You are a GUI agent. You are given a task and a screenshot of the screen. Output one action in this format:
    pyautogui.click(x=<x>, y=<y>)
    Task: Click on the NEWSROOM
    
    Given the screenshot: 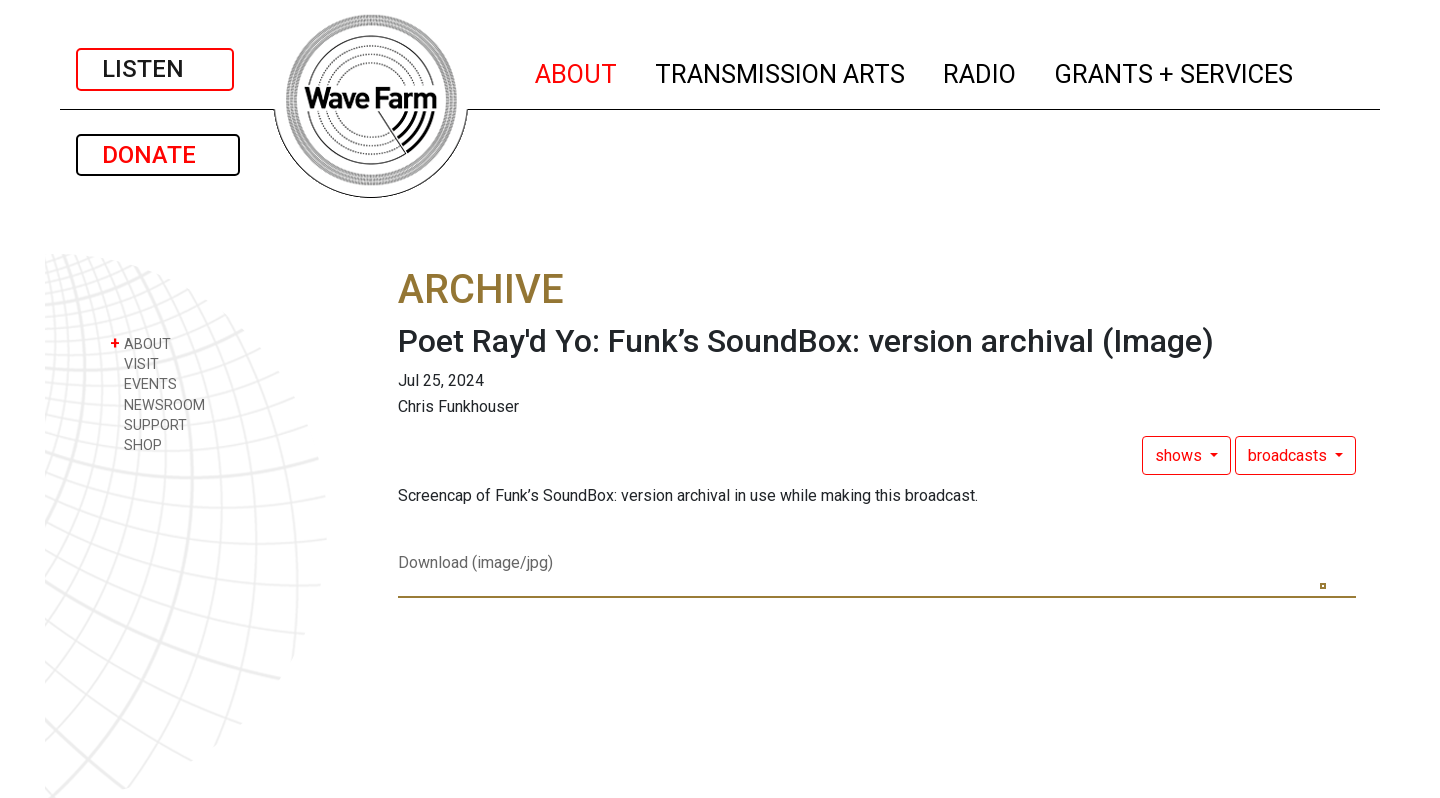 What is the action you would take?
    pyautogui.click(x=157, y=404)
    